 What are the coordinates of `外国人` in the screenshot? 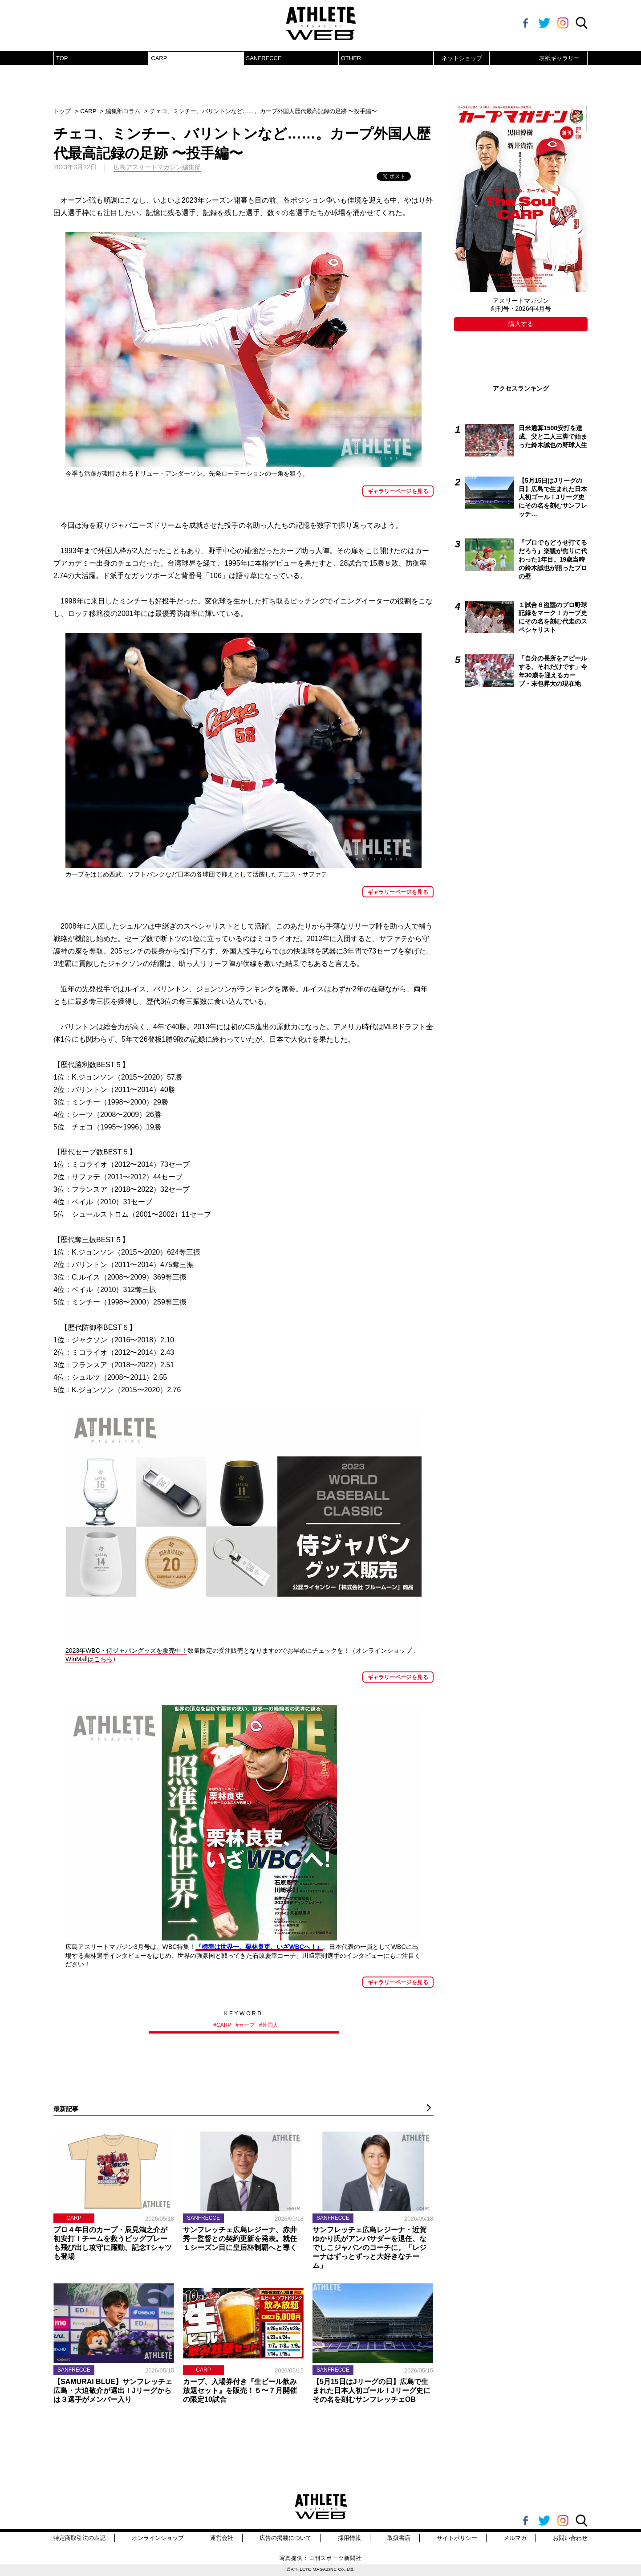 It's located at (270, 2025).